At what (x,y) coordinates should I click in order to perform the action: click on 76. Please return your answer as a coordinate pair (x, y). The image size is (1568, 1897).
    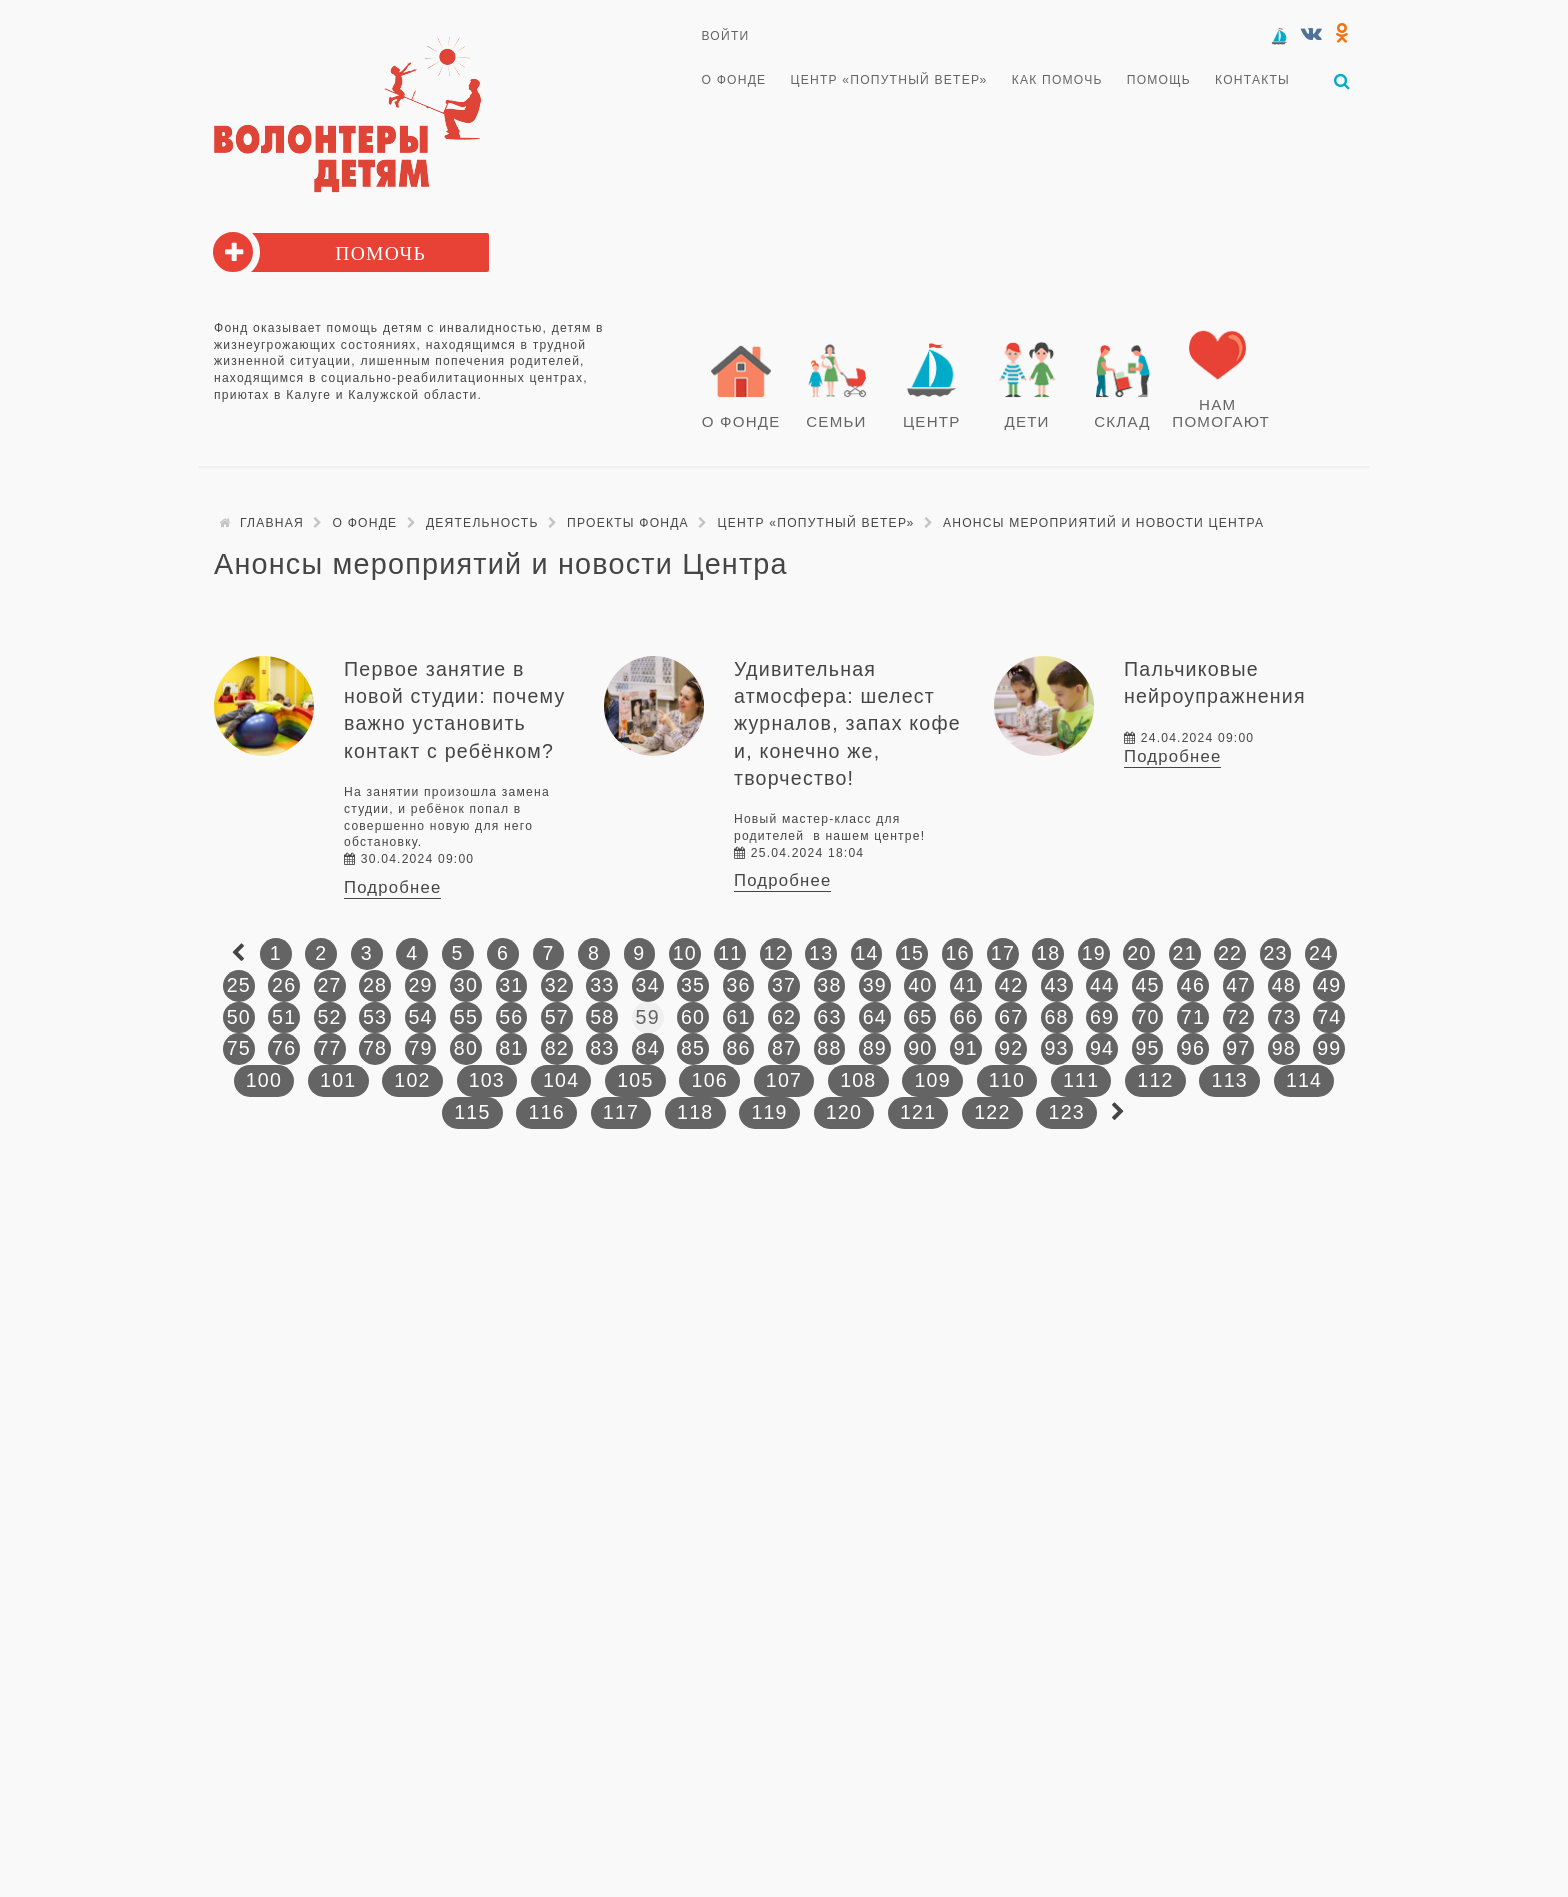
    Looking at the image, I should click on (284, 1048).